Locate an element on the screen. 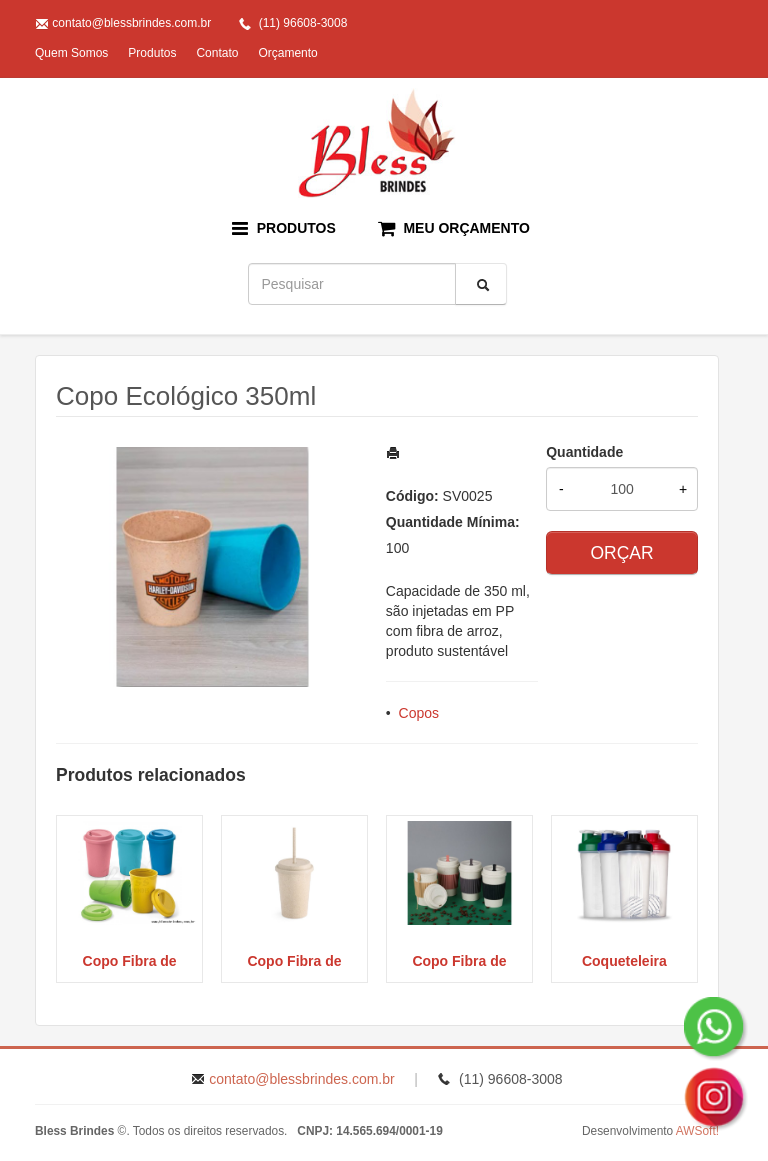  contato@blessbrindes.com.br is located at coordinates (131, 23).